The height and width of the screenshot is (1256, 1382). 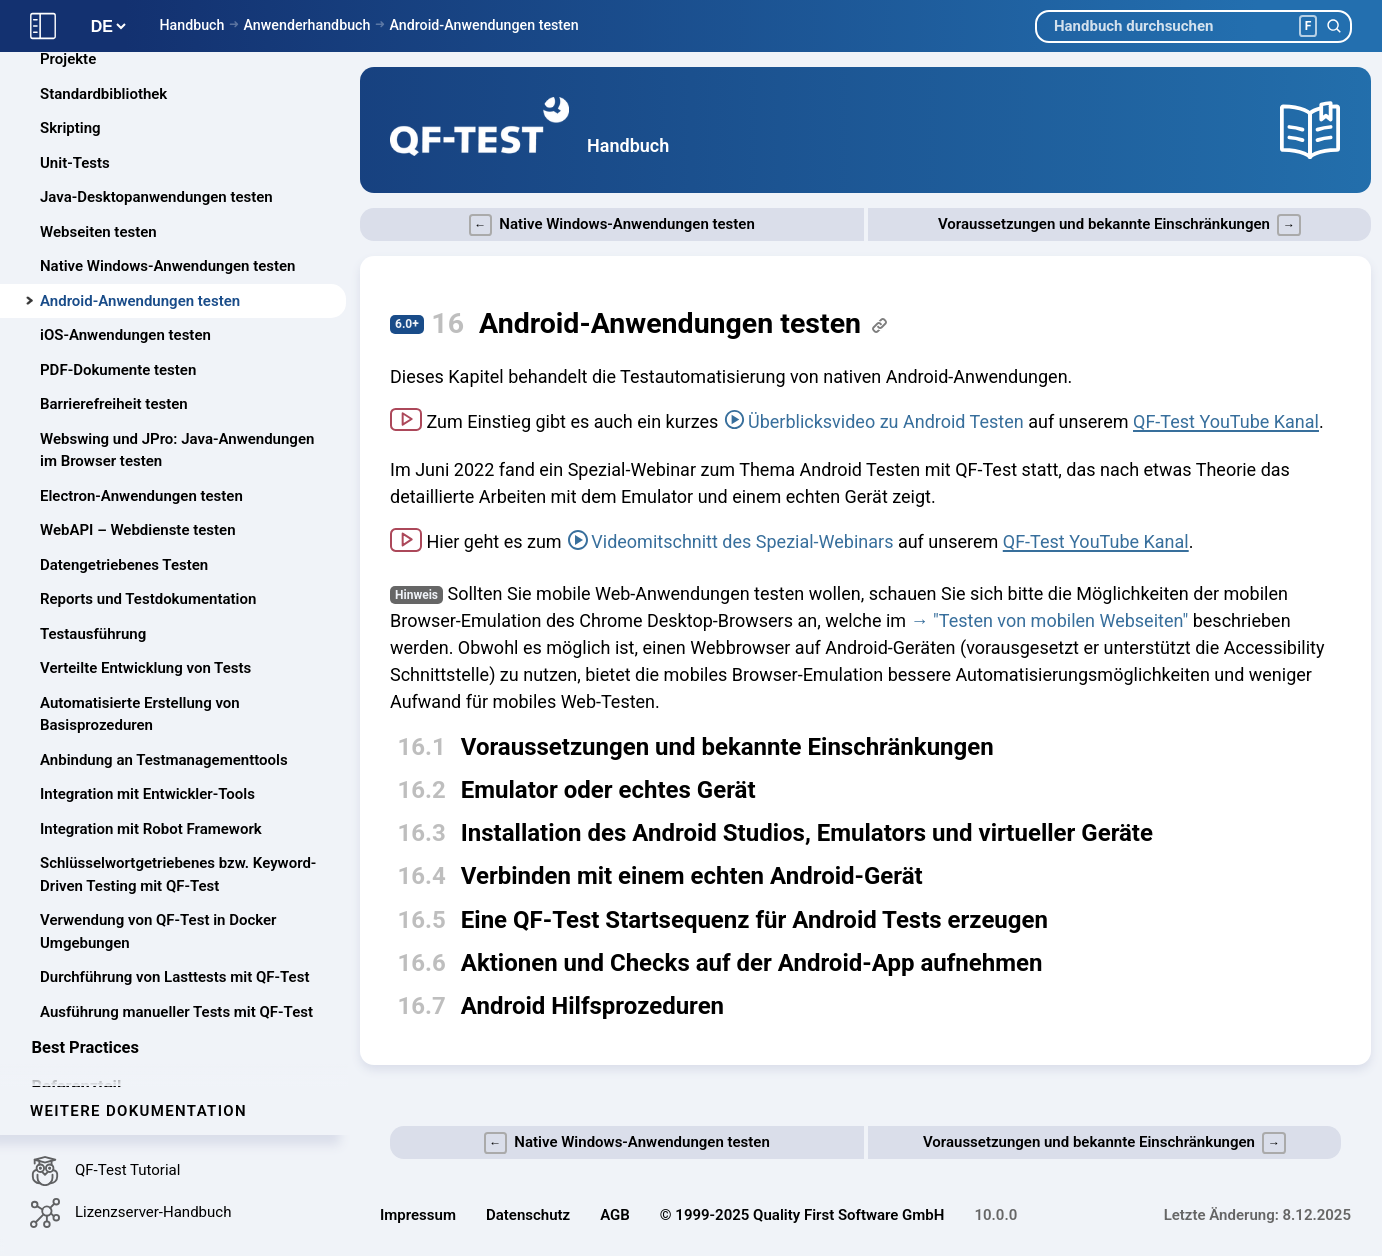 What do you see at coordinates (592, 1006) in the screenshot?
I see `Android Hilfsprozeduren` at bounding box center [592, 1006].